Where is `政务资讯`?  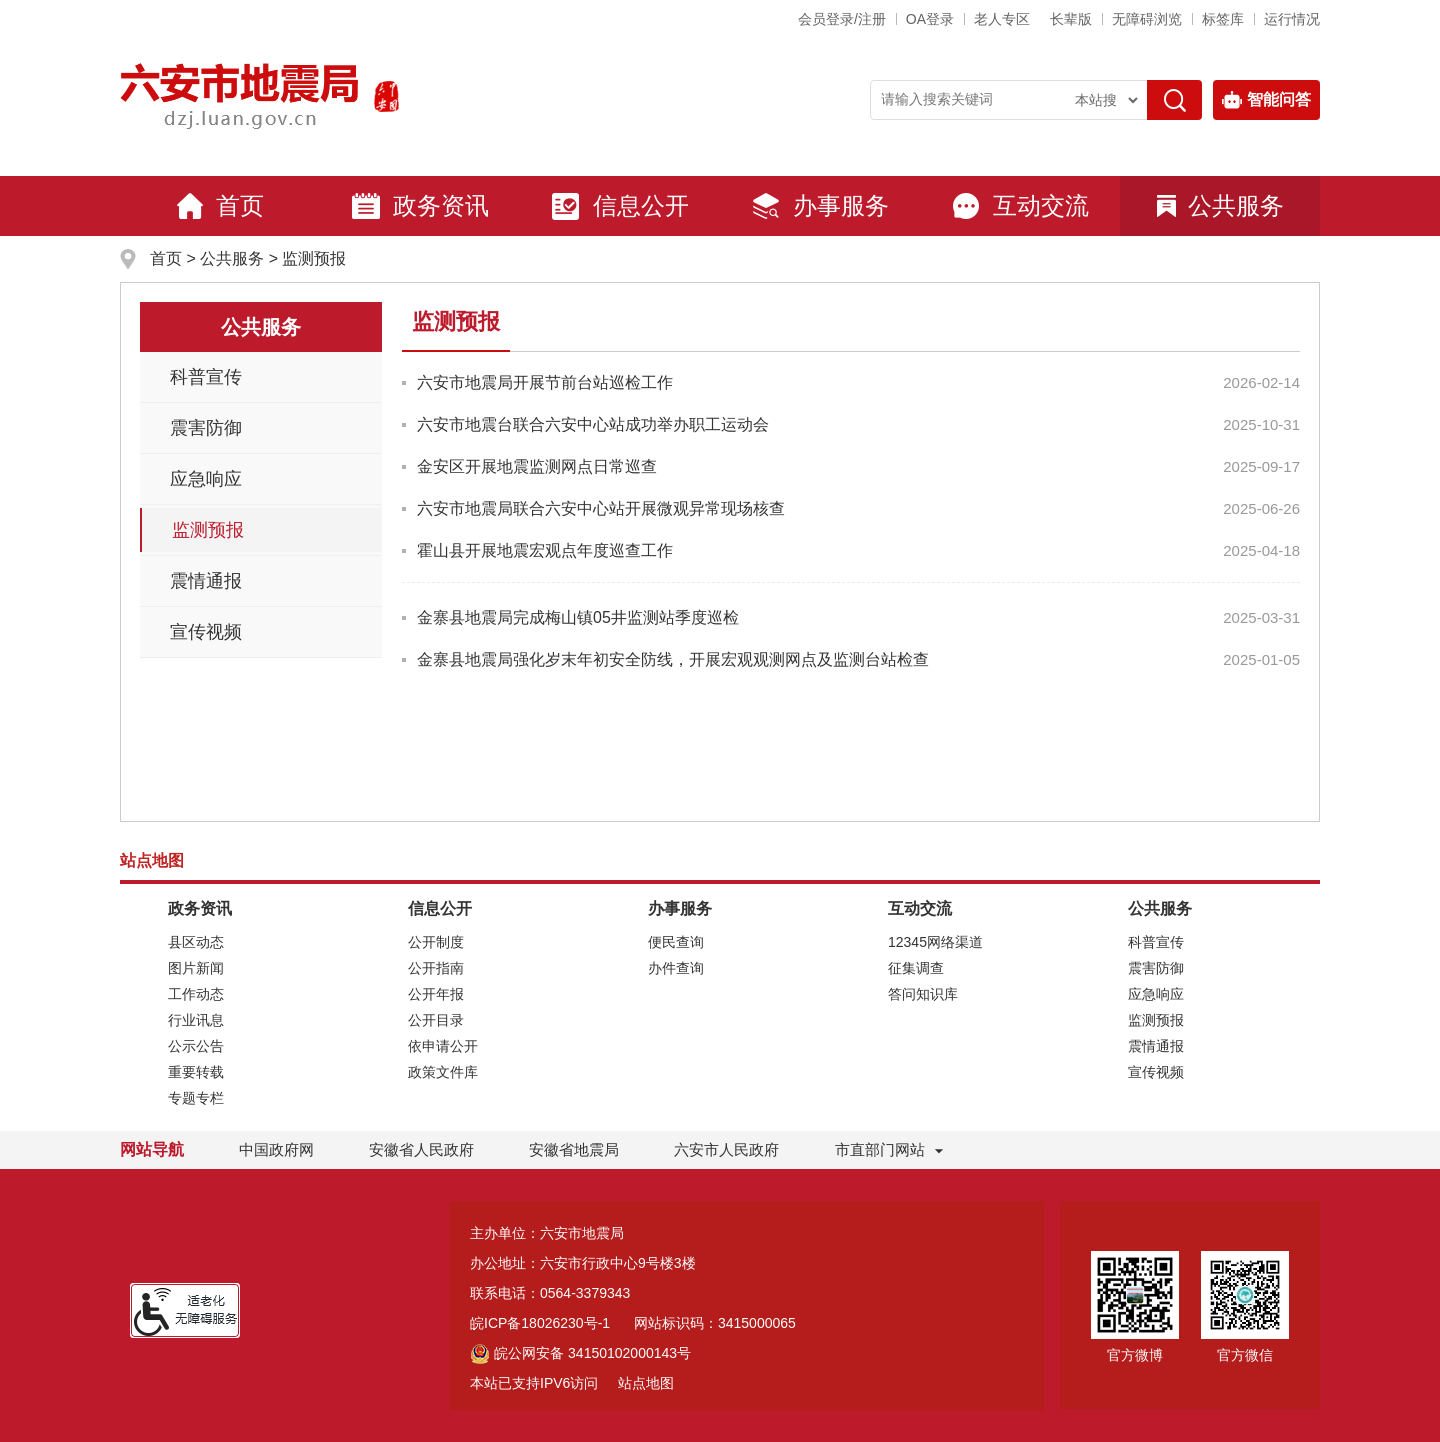 政务资讯 is located at coordinates (420, 206).